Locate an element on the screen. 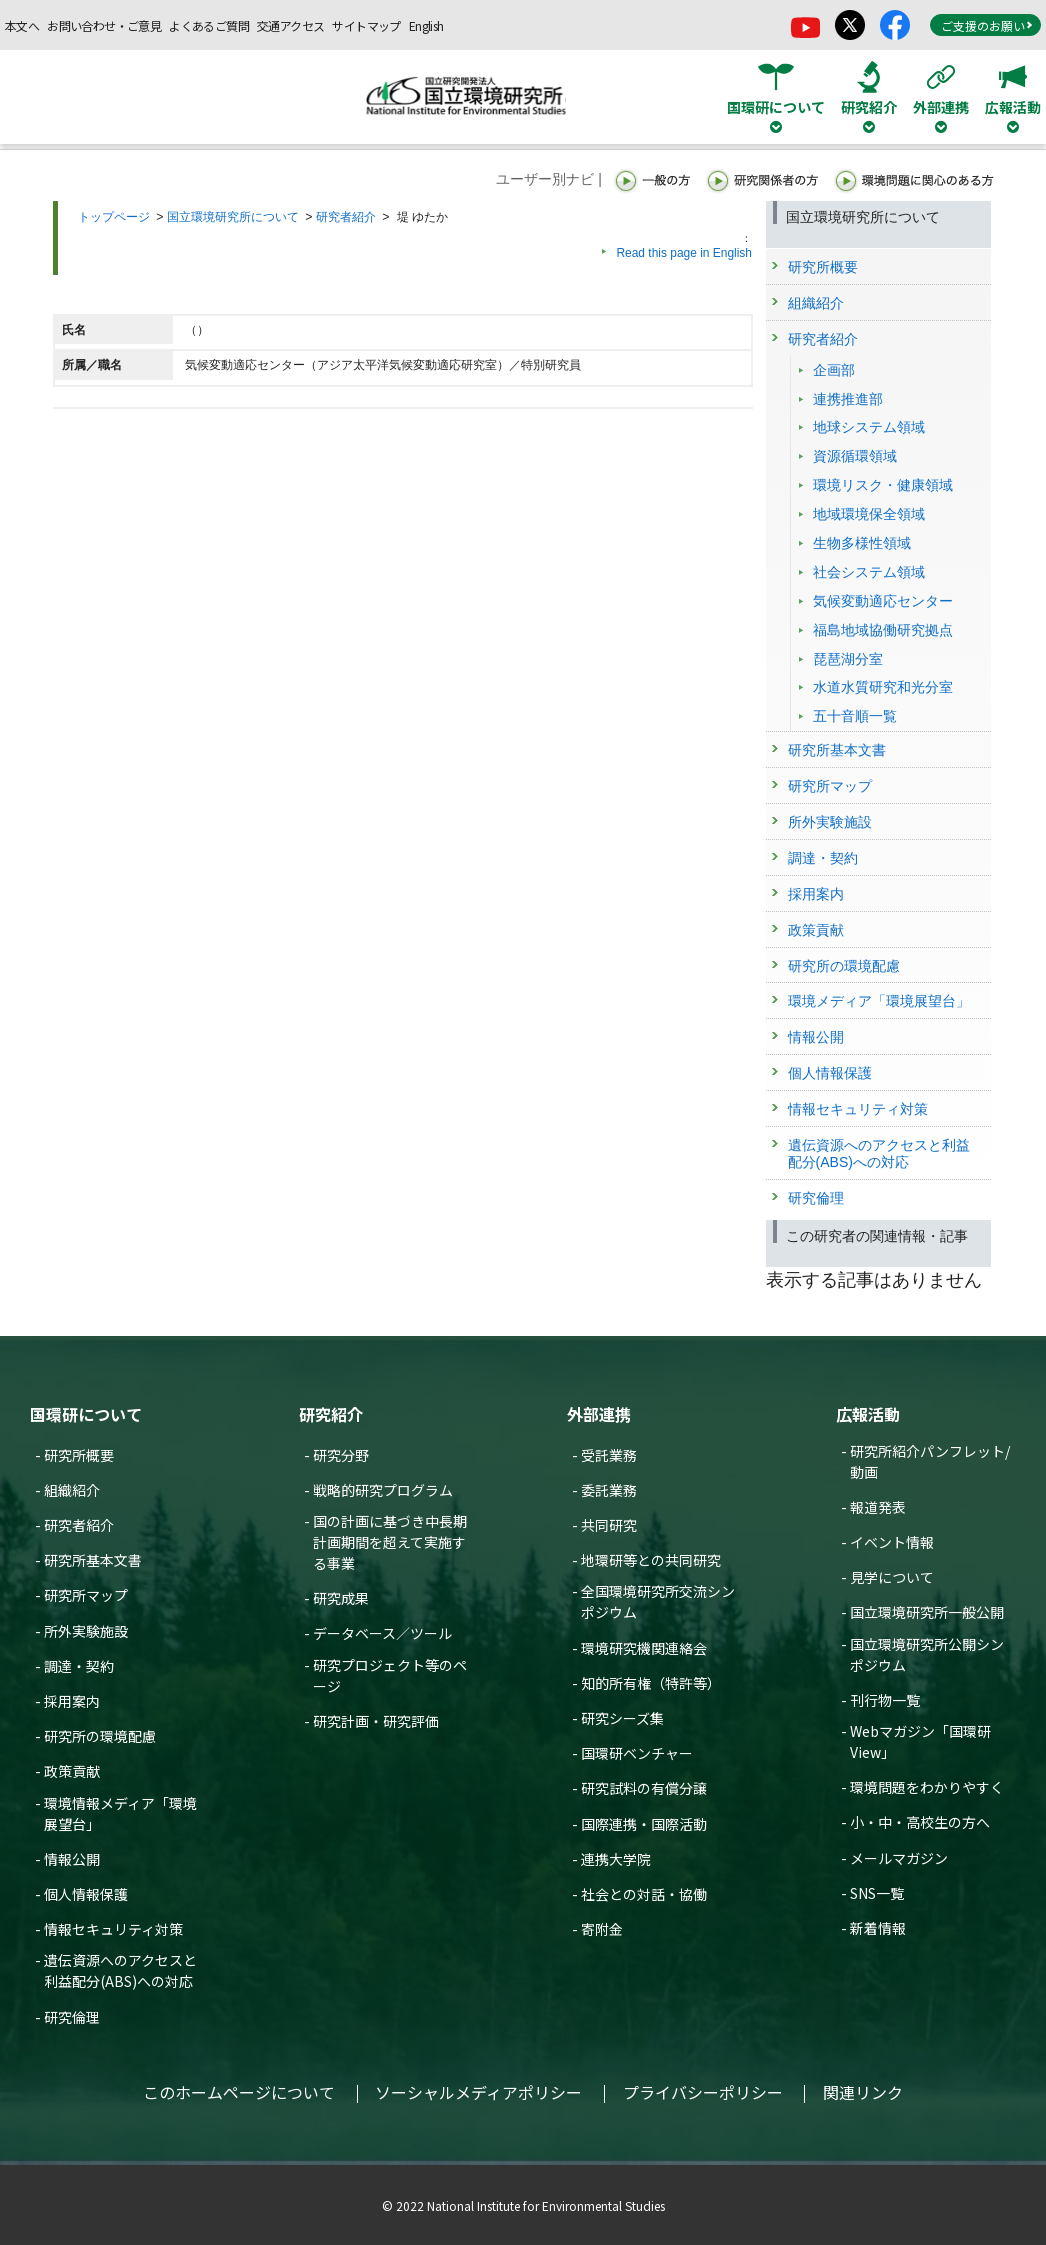 The image size is (1046, 2245). お問い合わせ・ご意見 is located at coordinates (104, 25).